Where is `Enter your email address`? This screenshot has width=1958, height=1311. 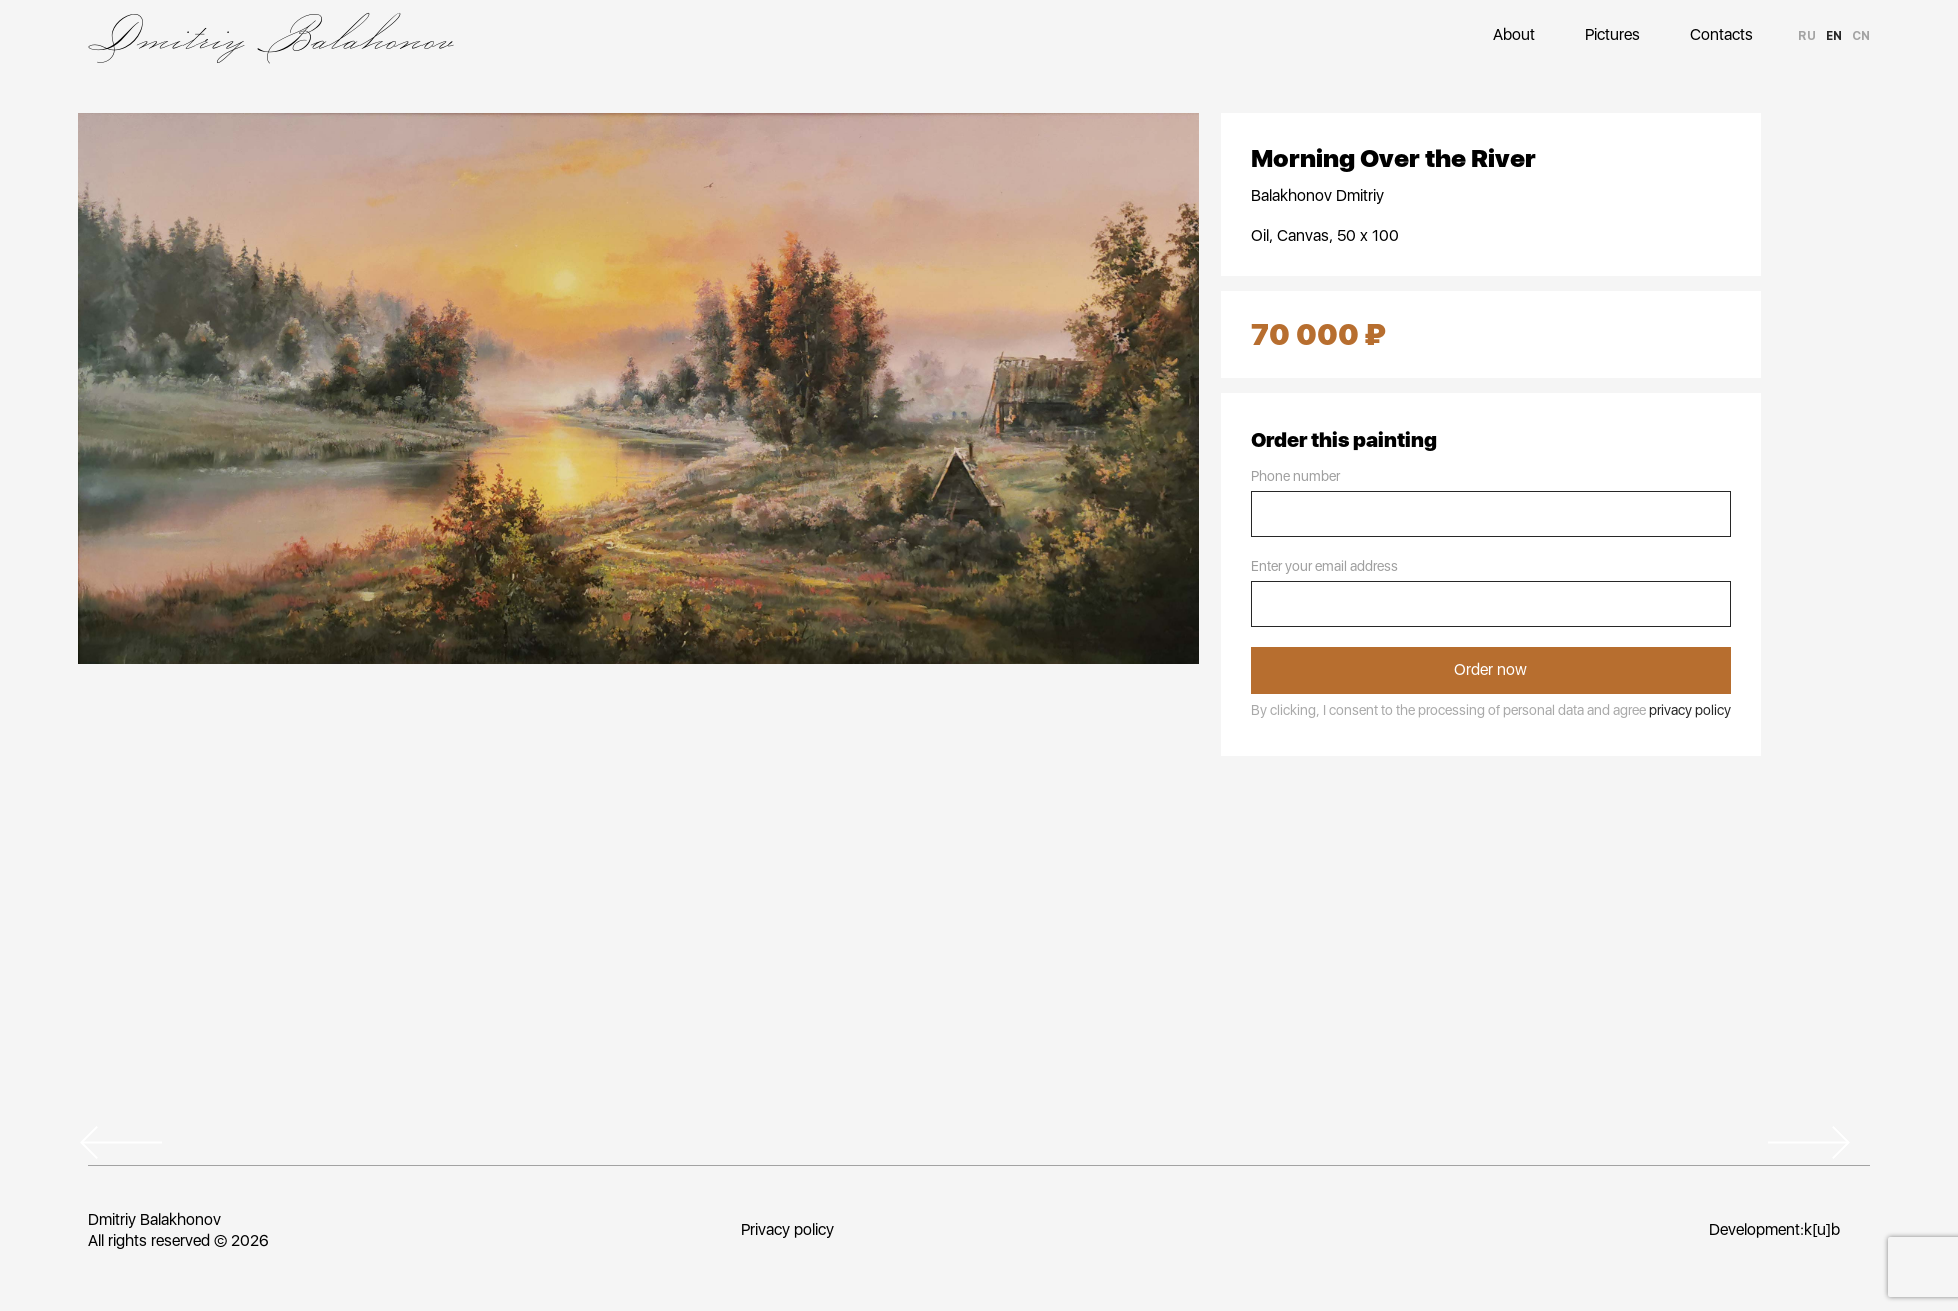 Enter your email address is located at coordinates (1324, 566).